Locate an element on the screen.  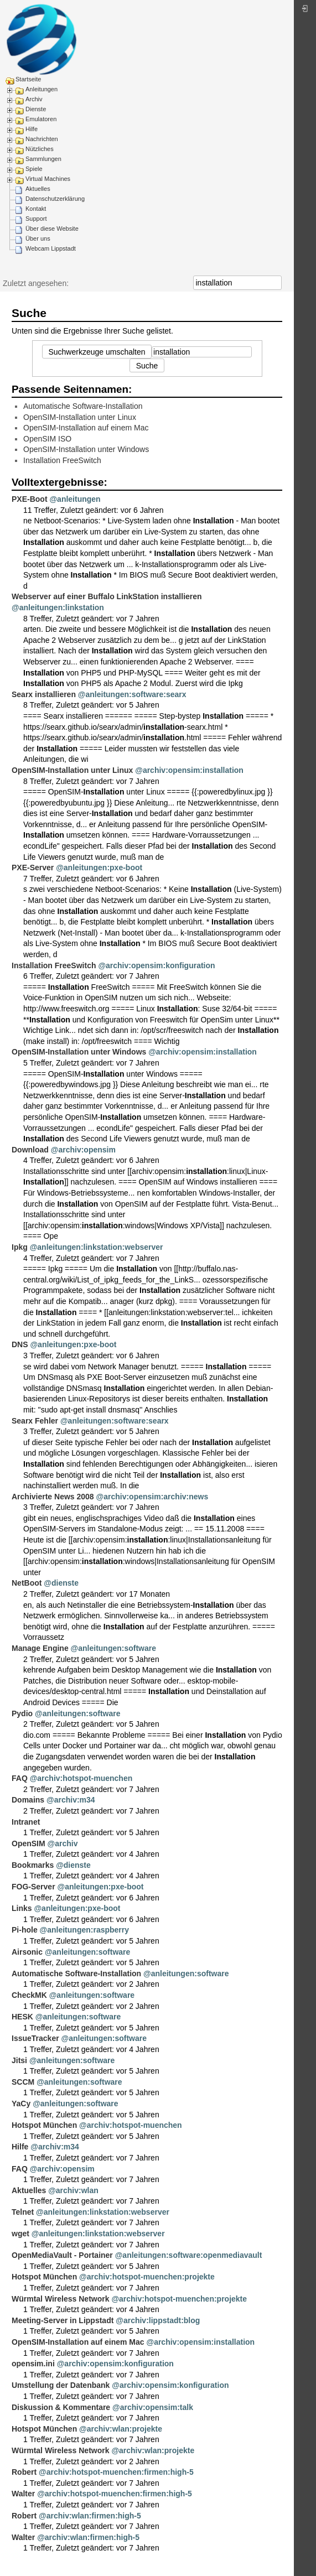
OpenSIM-Installation unter Windows is located at coordinates (86, 449).